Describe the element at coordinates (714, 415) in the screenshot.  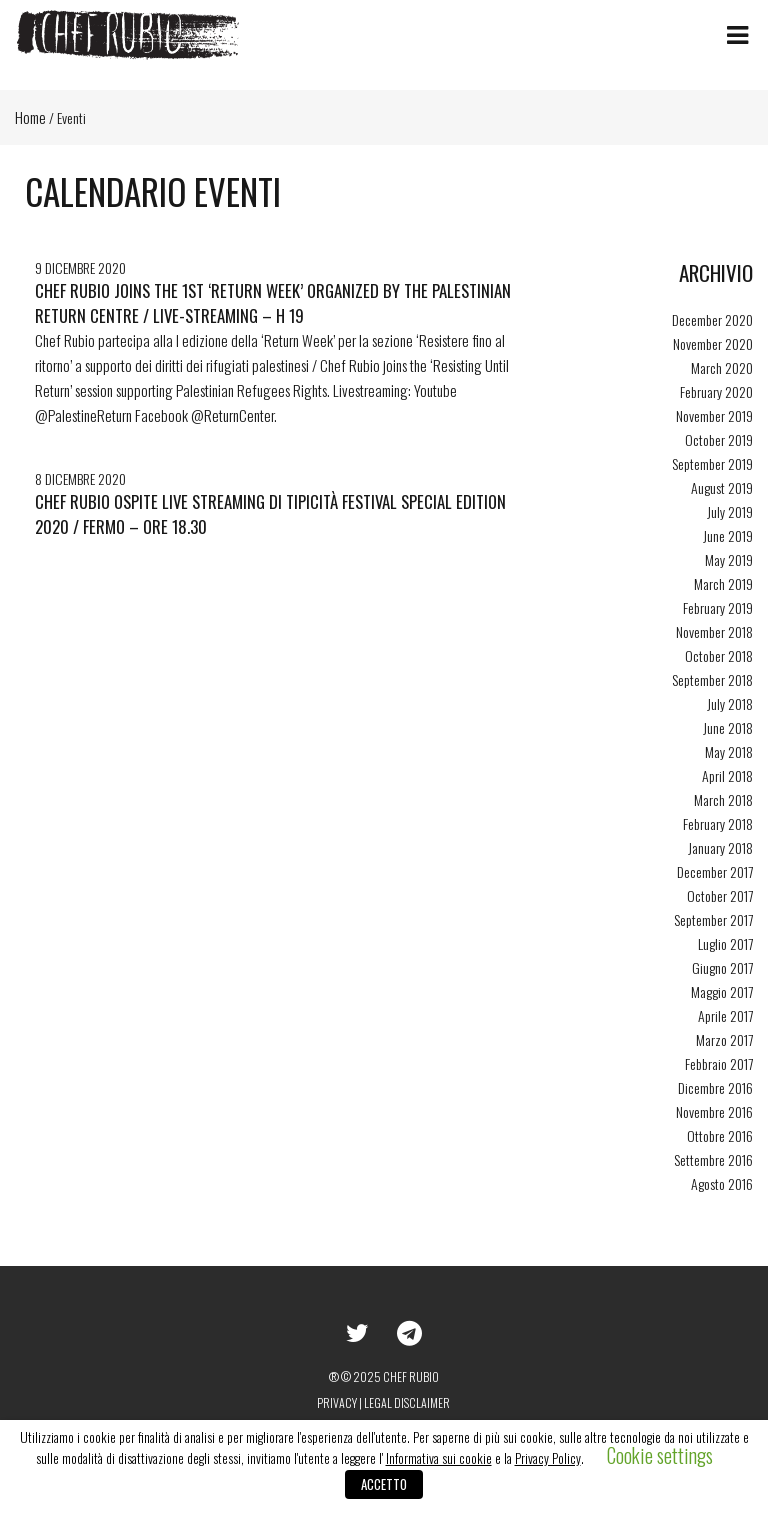
I see `November 2019` at that location.